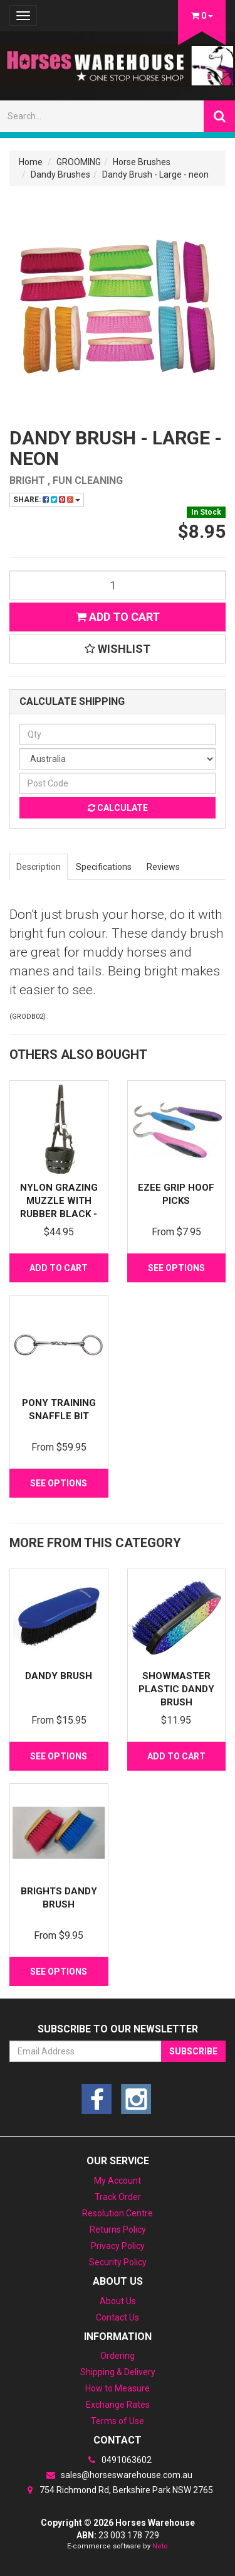  Describe the element at coordinates (117, 2421) in the screenshot. I see `Terms of Use` at that location.